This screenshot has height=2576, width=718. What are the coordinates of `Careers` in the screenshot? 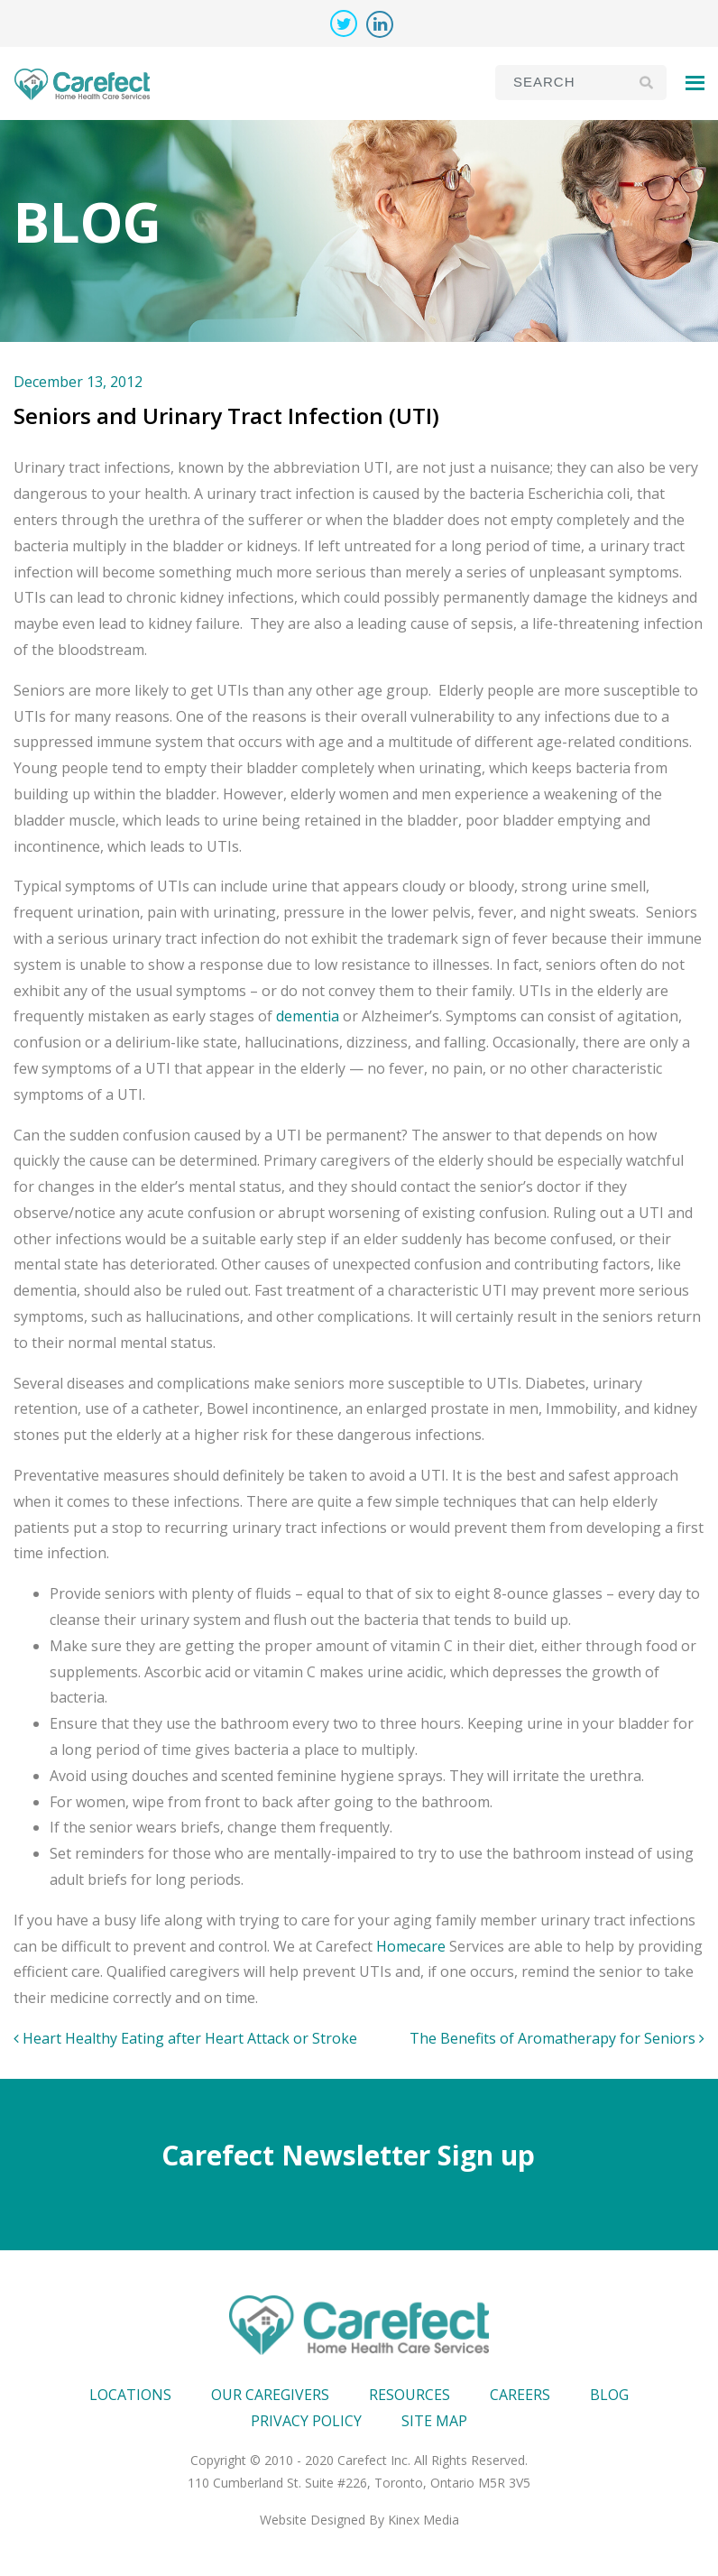 It's located at (520, 2395).